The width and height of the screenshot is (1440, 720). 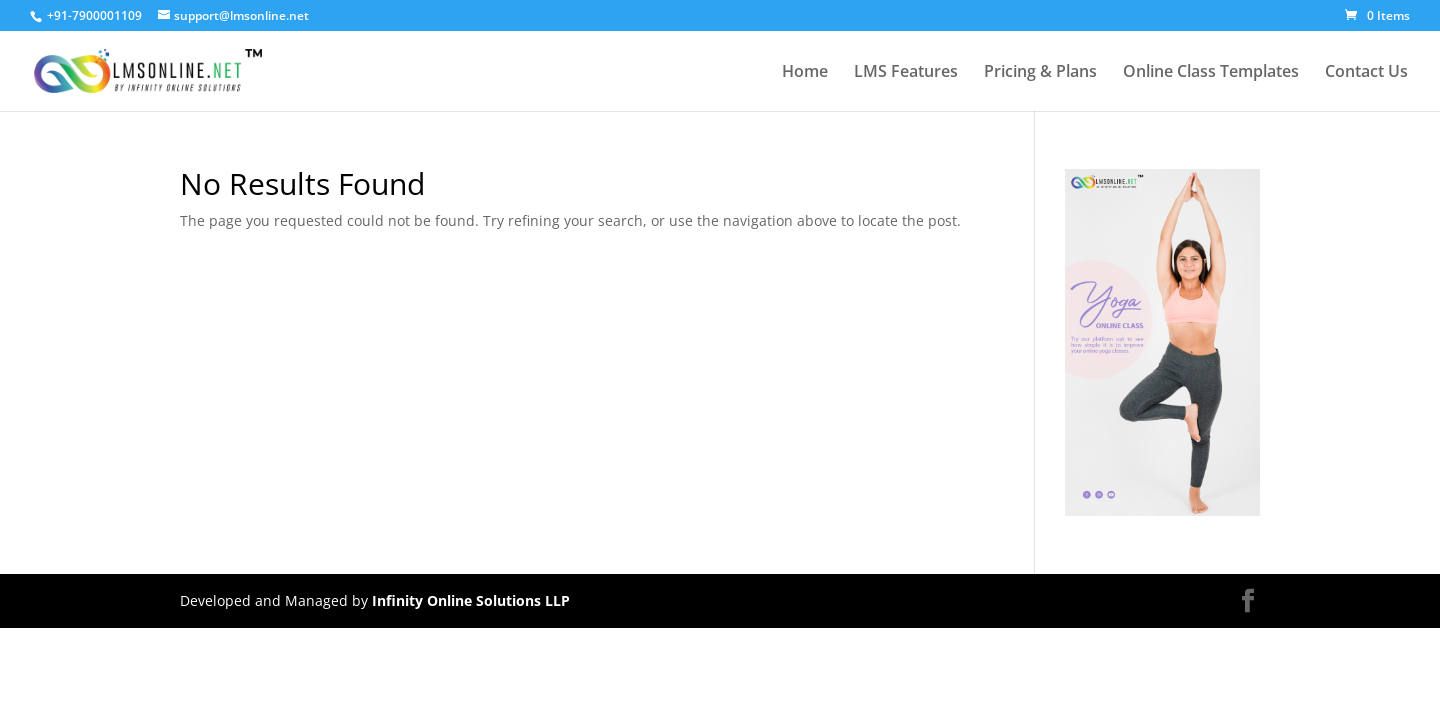 What do you see at coordinates (1211, 73) in the screenshot?
I see `Online Class Templates` at bounding box center [1211, 73].